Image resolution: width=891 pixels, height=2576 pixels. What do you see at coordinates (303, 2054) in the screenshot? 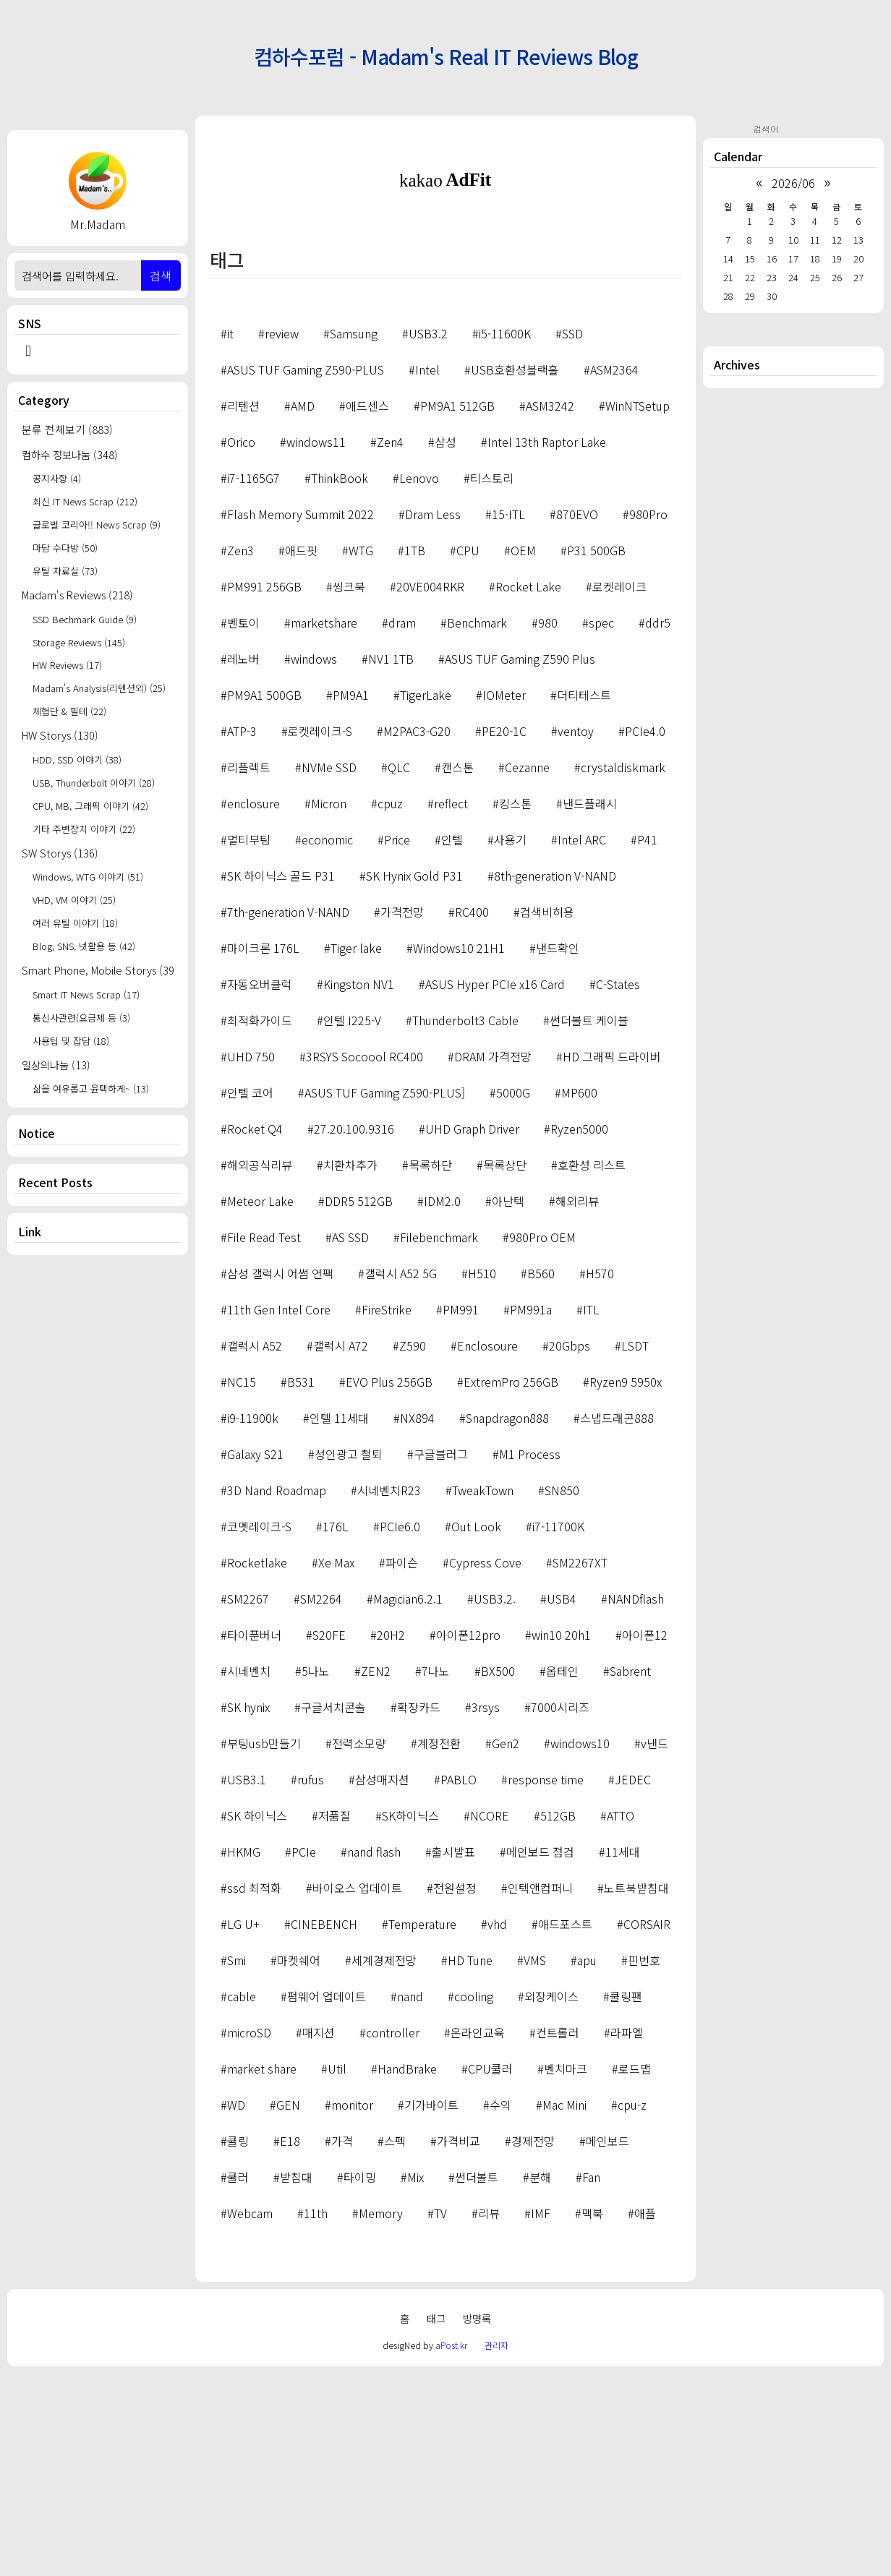
I see `PCIe` at bounding box center [303, 2054].